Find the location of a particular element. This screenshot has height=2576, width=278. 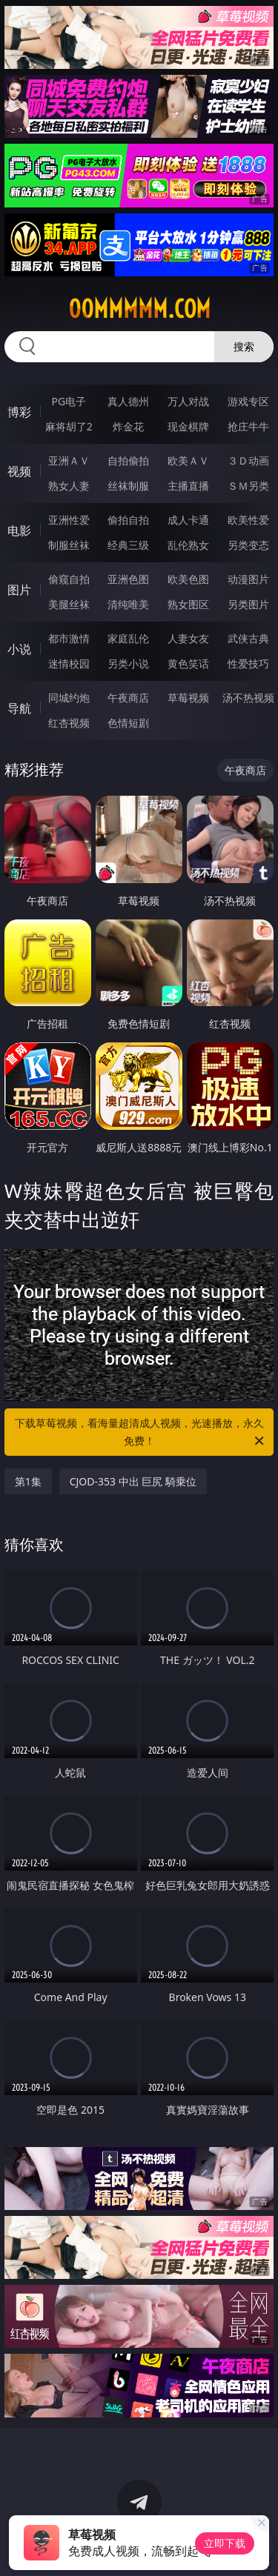

美腿丝袜 is located at coordinates (69, 604).